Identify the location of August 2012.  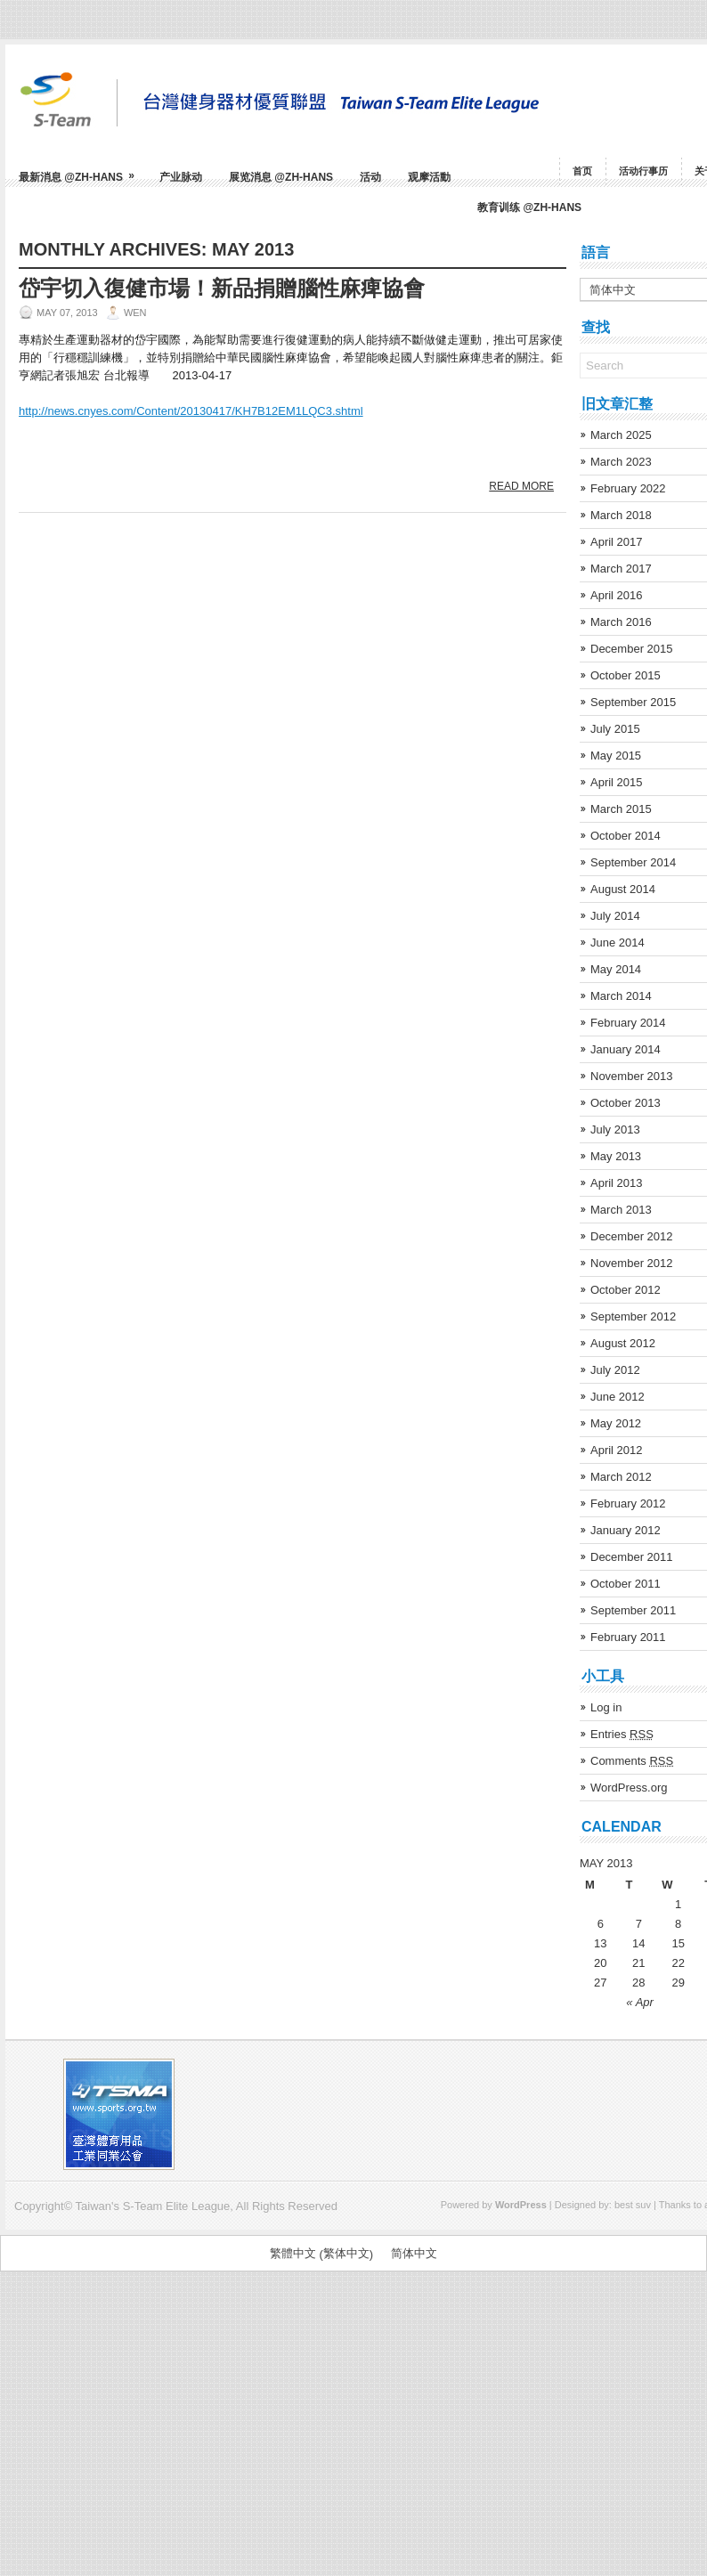
(622, 1343).